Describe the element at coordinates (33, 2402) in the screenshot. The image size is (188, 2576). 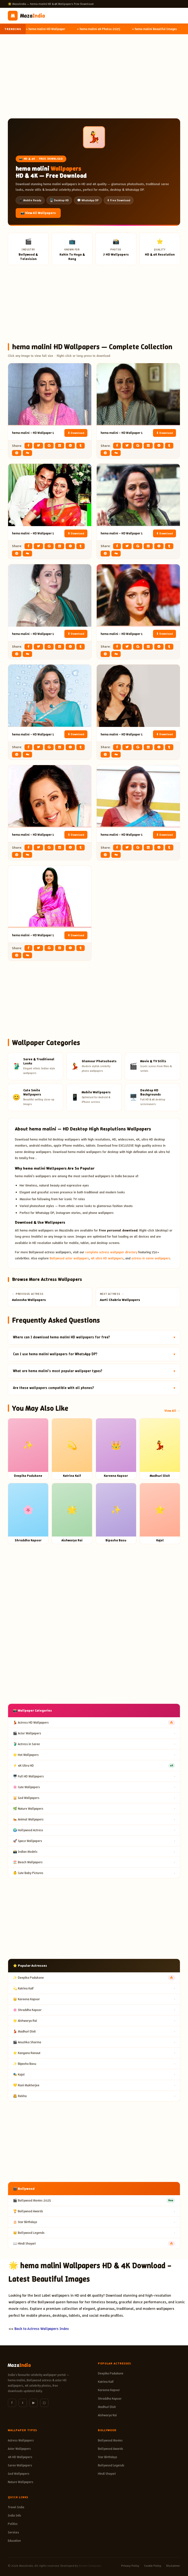
I see `▶ [YouTube]` at that location.